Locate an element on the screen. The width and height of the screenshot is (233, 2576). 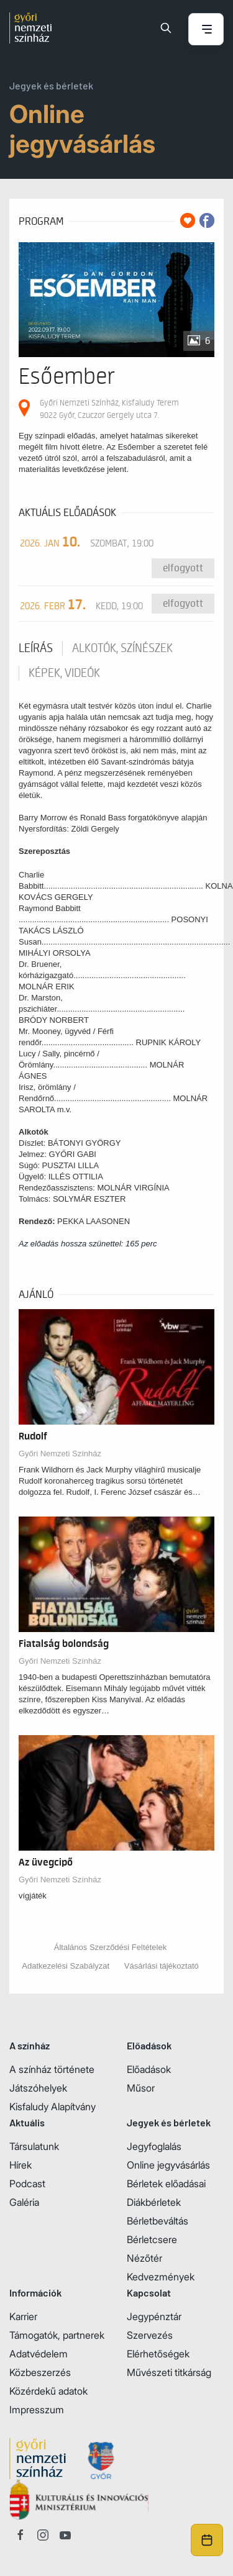
[Keresés] is located at coordinates (166, 28).